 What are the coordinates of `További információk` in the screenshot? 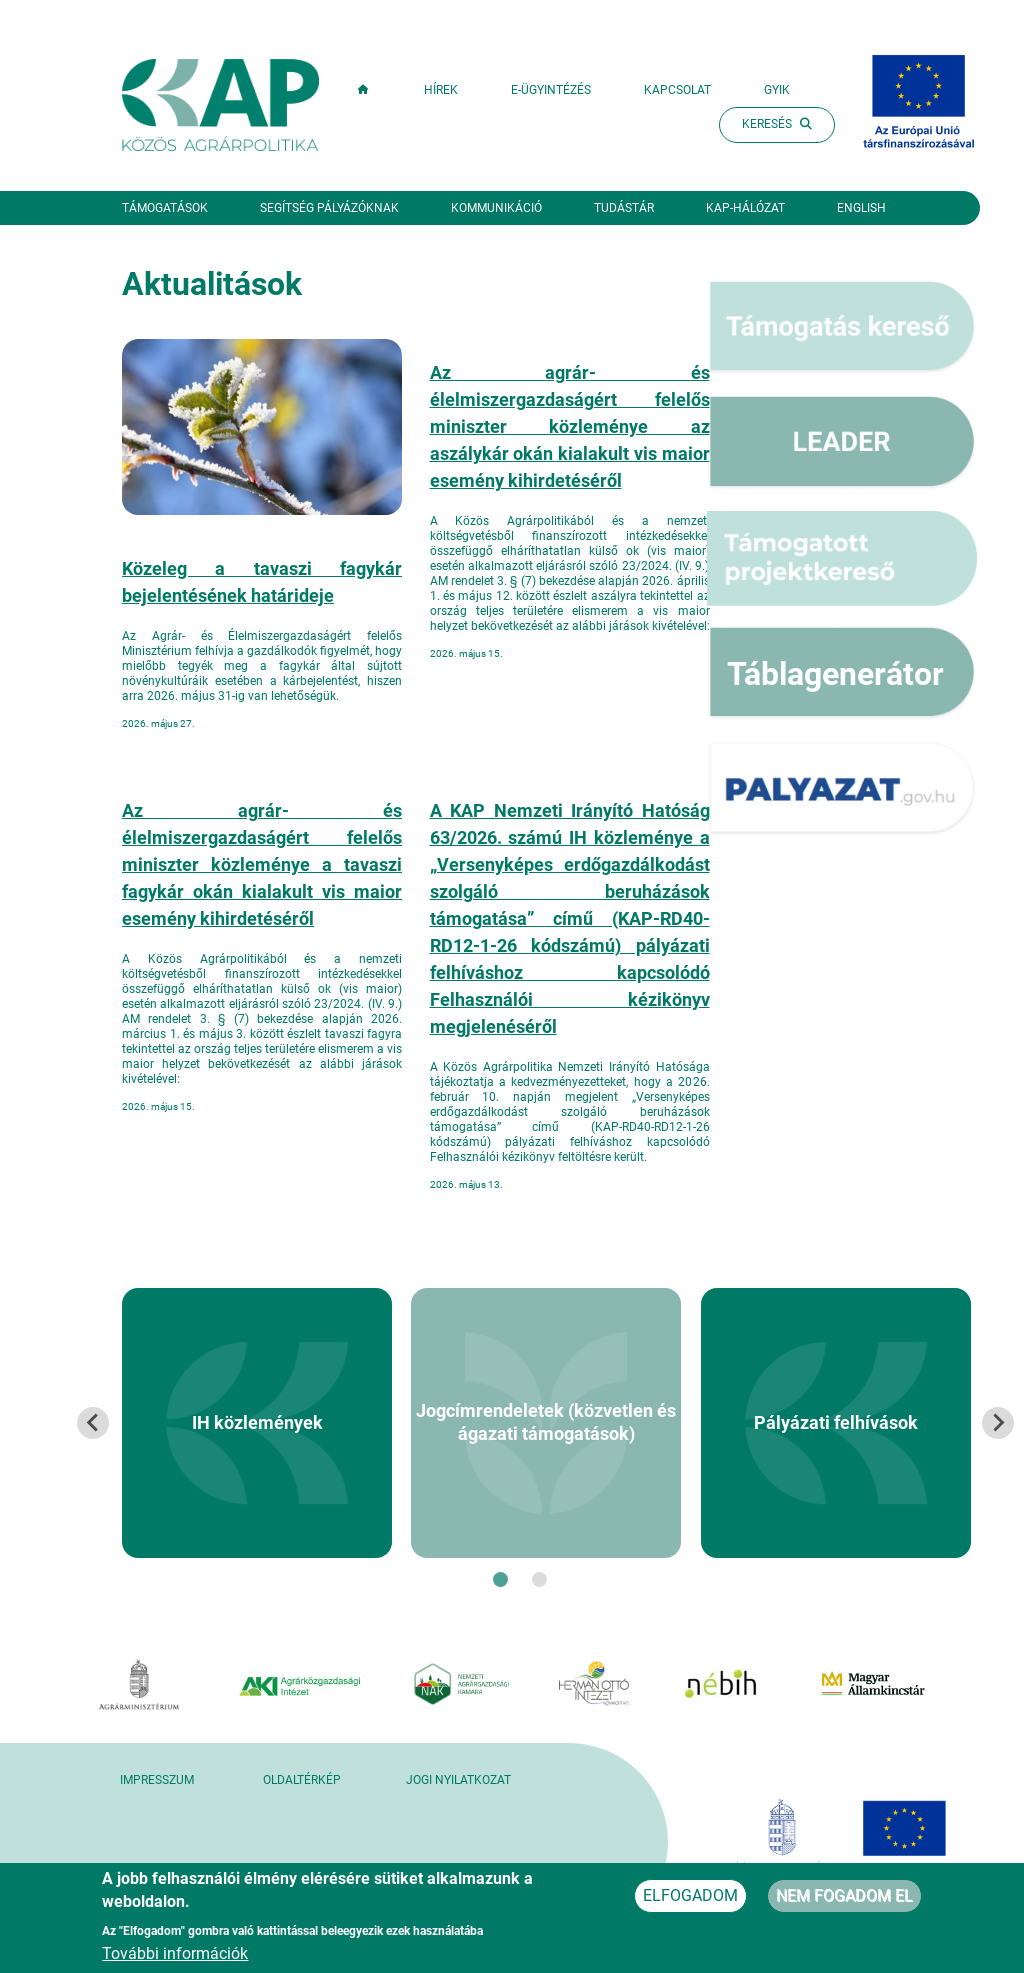 It's located at (175, 1960).